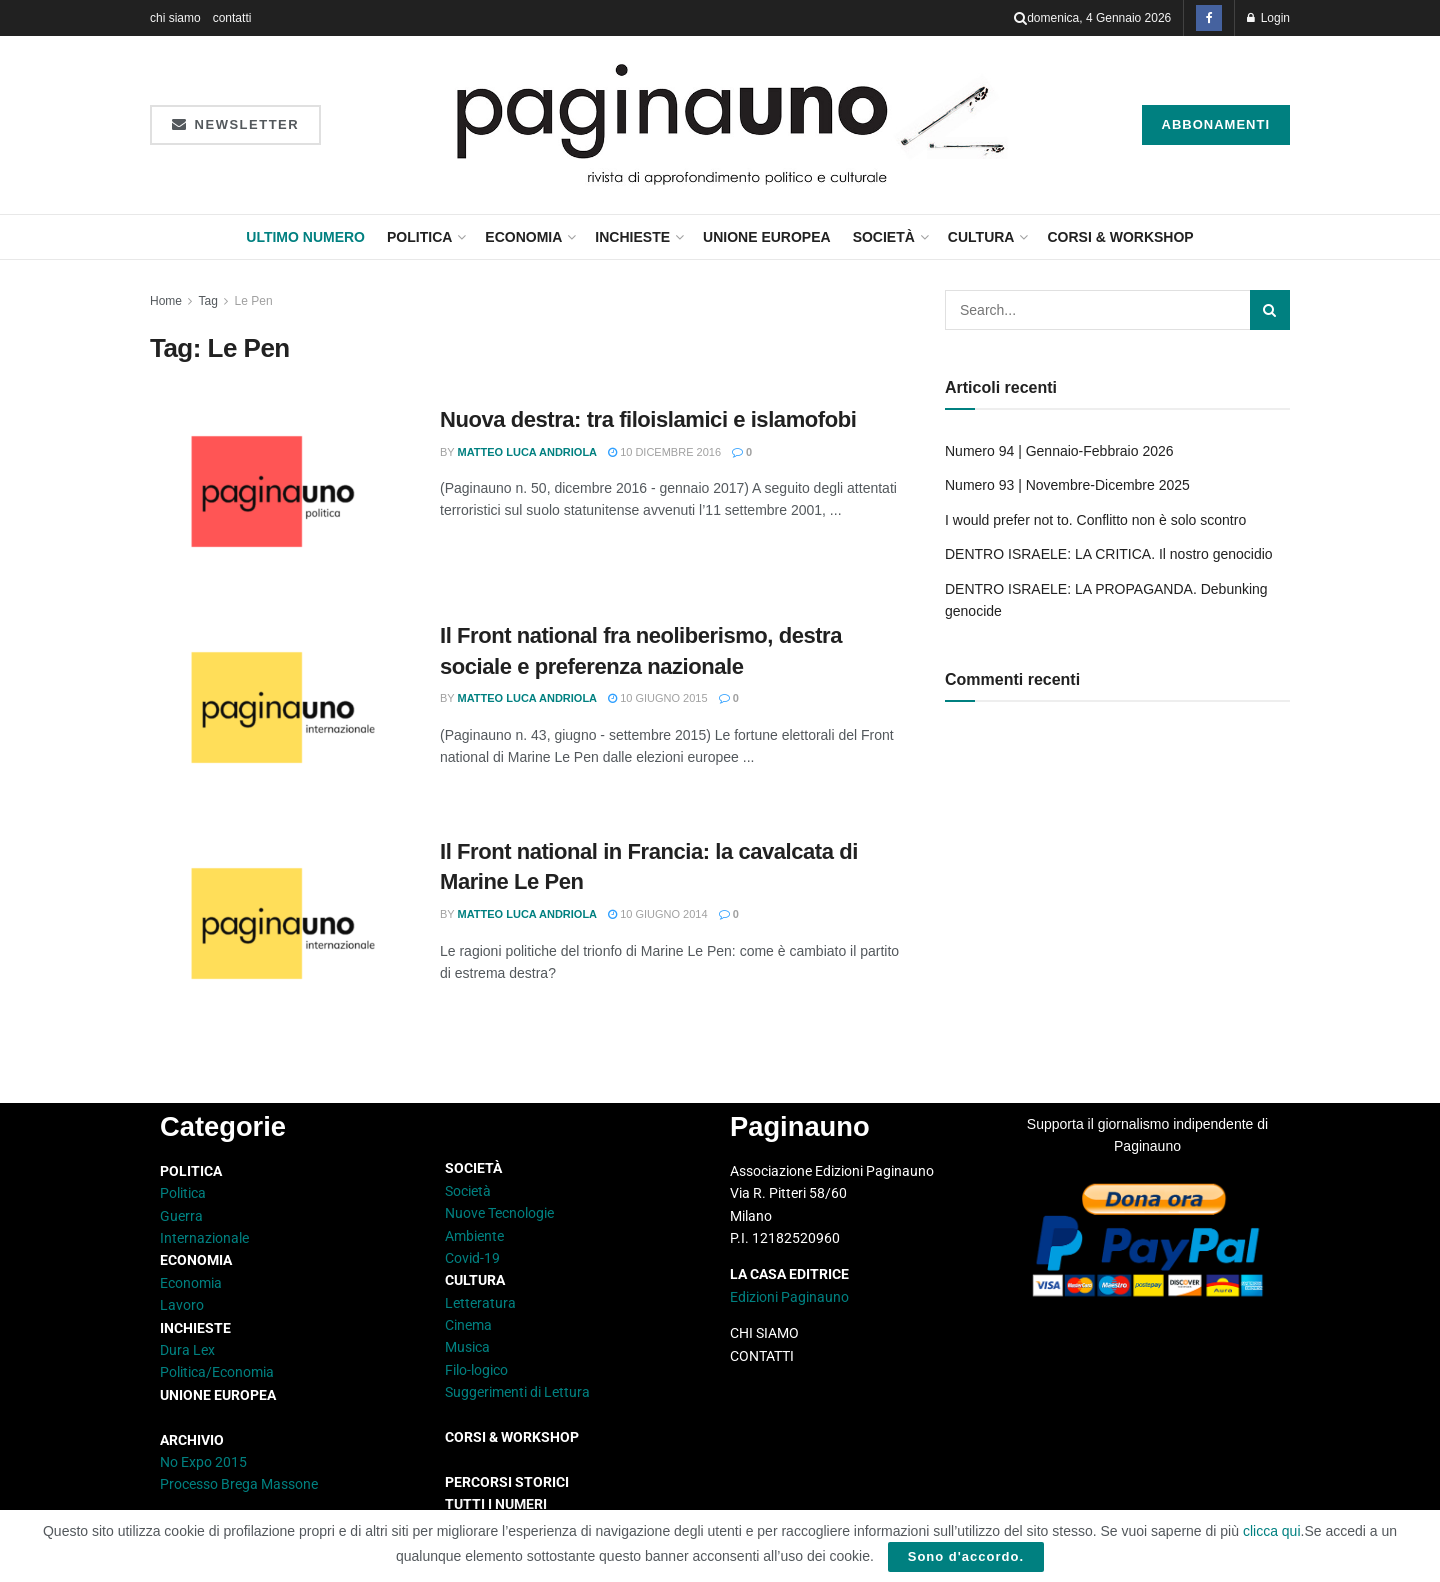  What do you see at coordinates (1059, 451) in the screenshot?
I see `Numero 94 | Gennaio-Febbraio 2026` at bounding box center [1059, 451].